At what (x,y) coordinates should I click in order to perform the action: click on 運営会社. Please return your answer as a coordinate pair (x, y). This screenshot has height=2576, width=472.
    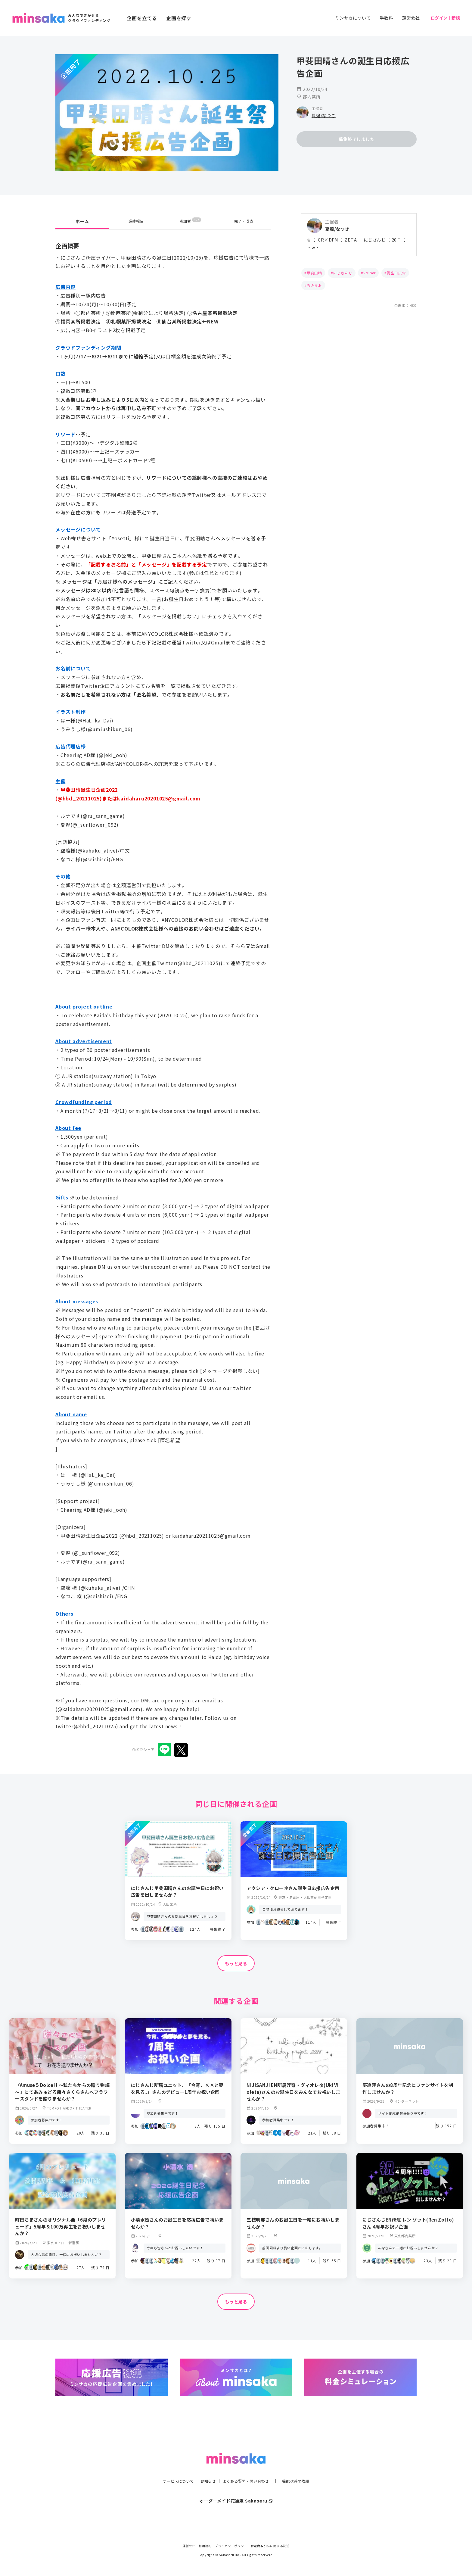
    Looking at the image, I should click on (411, 18).